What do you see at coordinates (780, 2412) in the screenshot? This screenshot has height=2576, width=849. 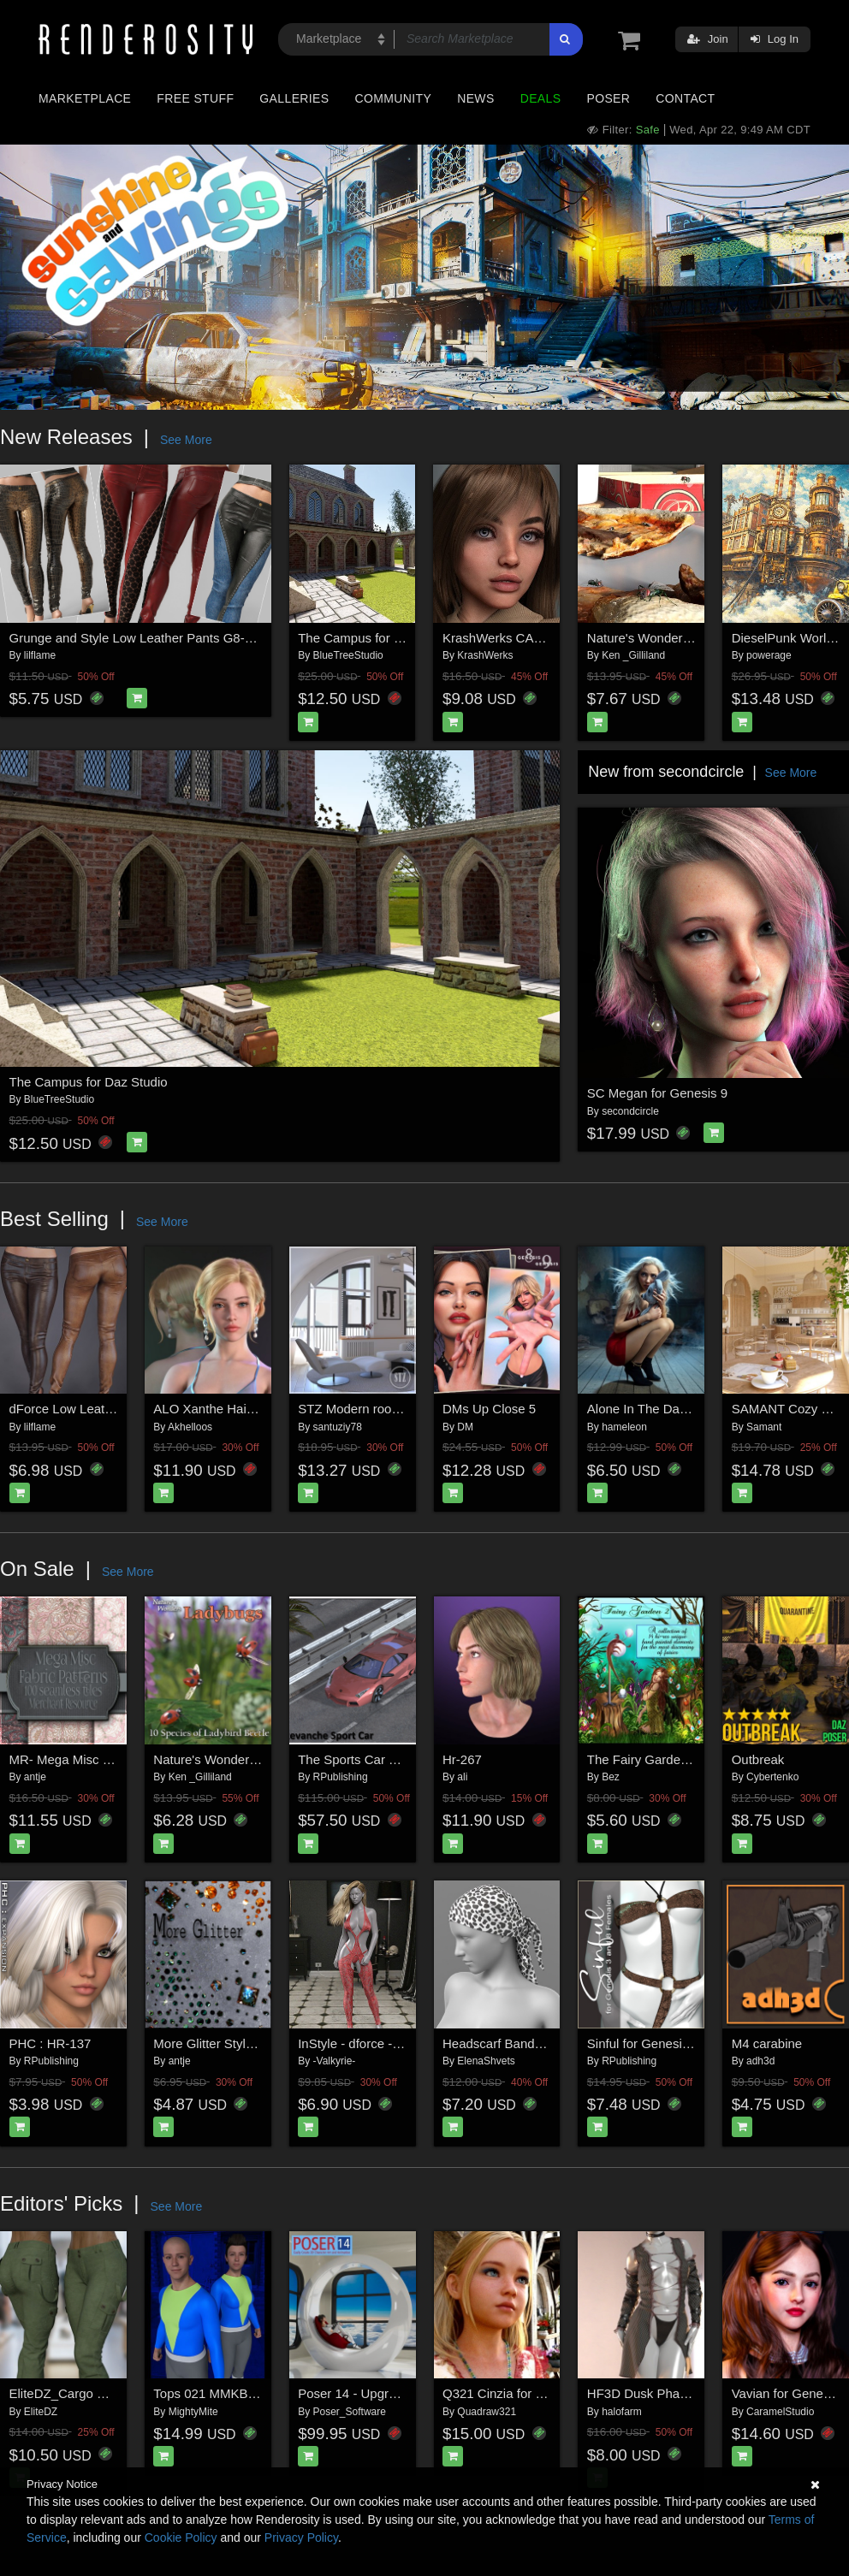 I see `CaramelStudio` at bounding box center [780, 2412].